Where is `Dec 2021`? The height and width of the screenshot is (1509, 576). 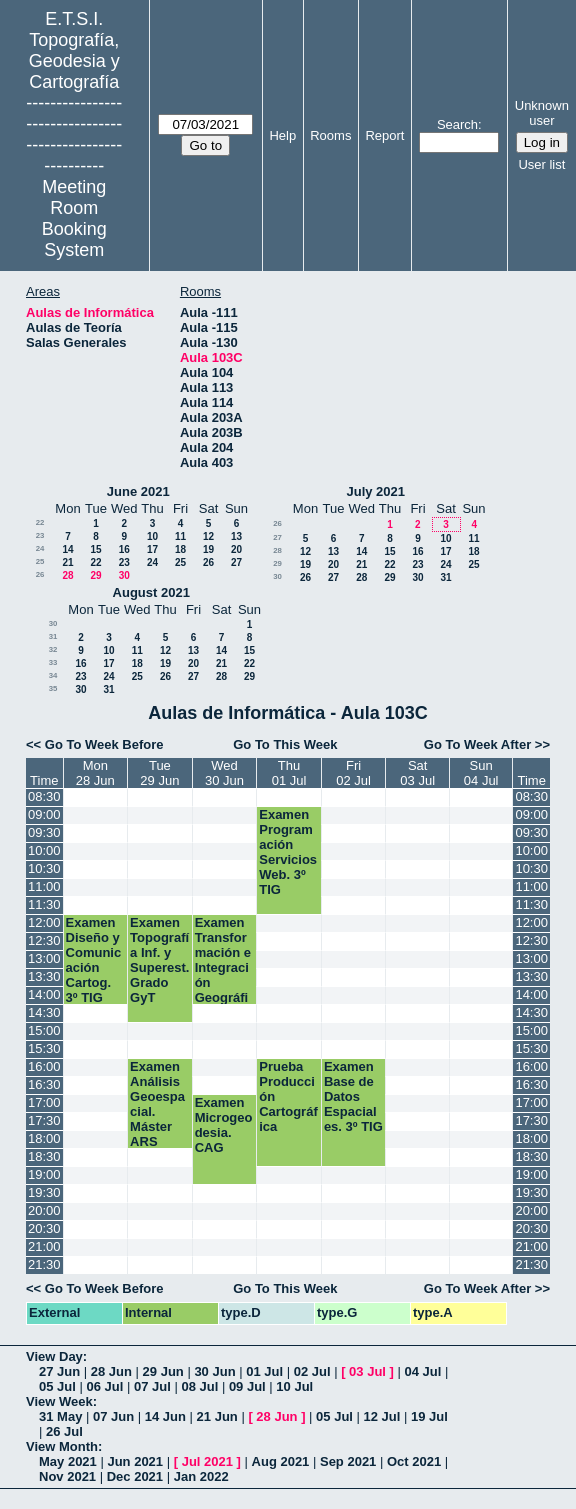
Dec 2021 is located at coordinates (135, 1476).